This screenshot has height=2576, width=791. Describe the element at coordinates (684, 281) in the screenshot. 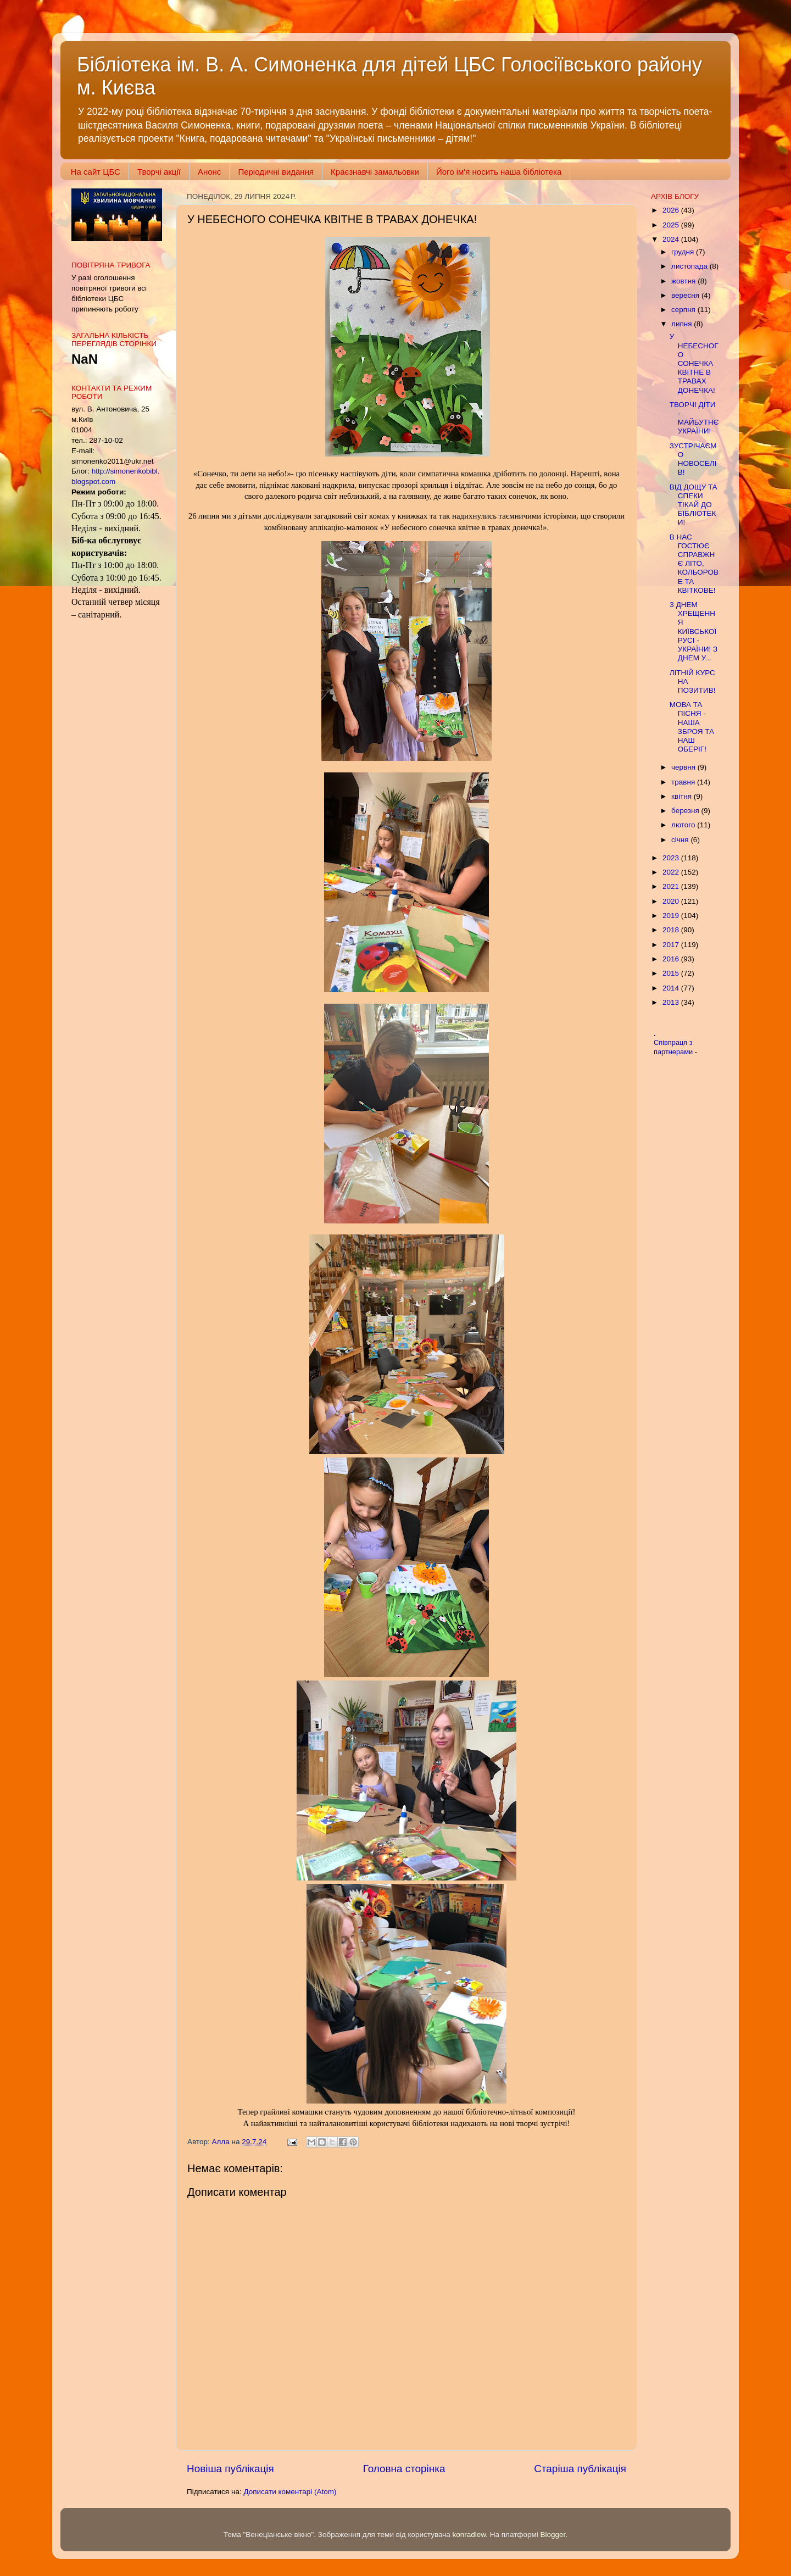

I see `жовтня` at that location.